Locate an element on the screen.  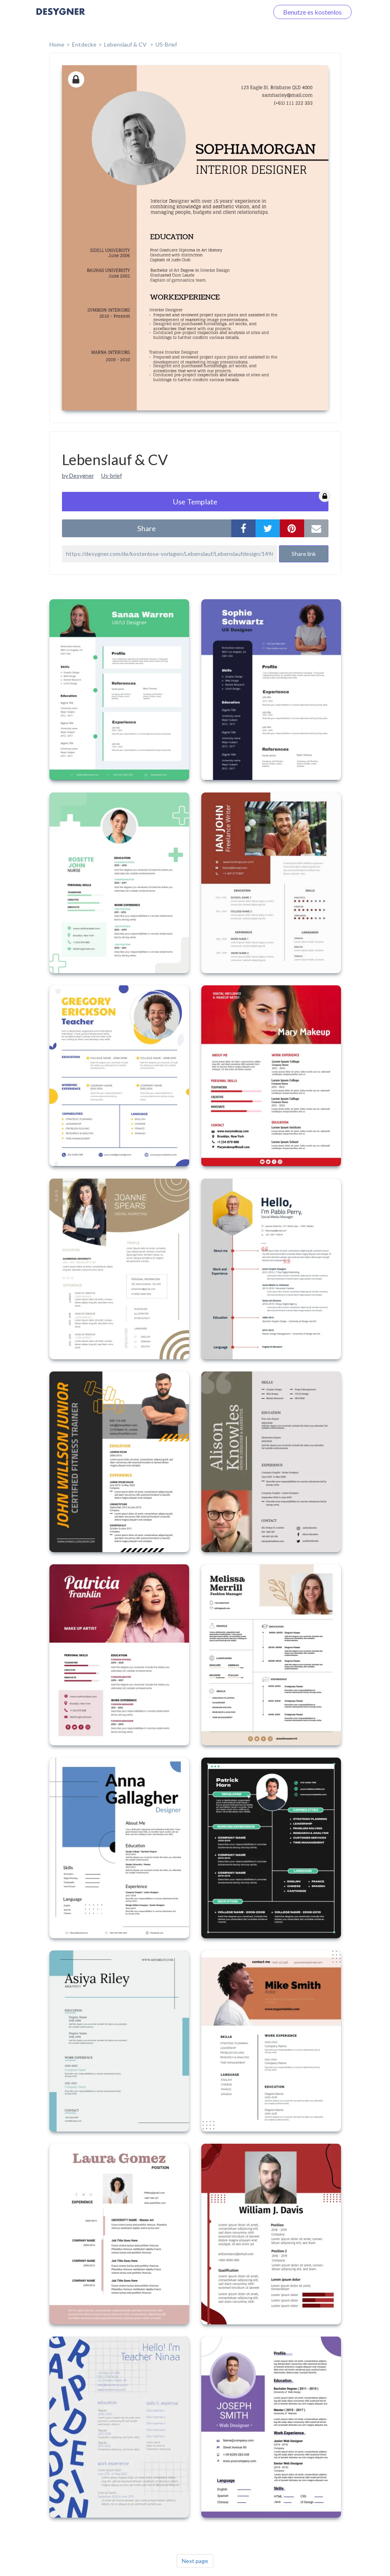
Lebenslauf & CV is located at coordinates (126, 44).